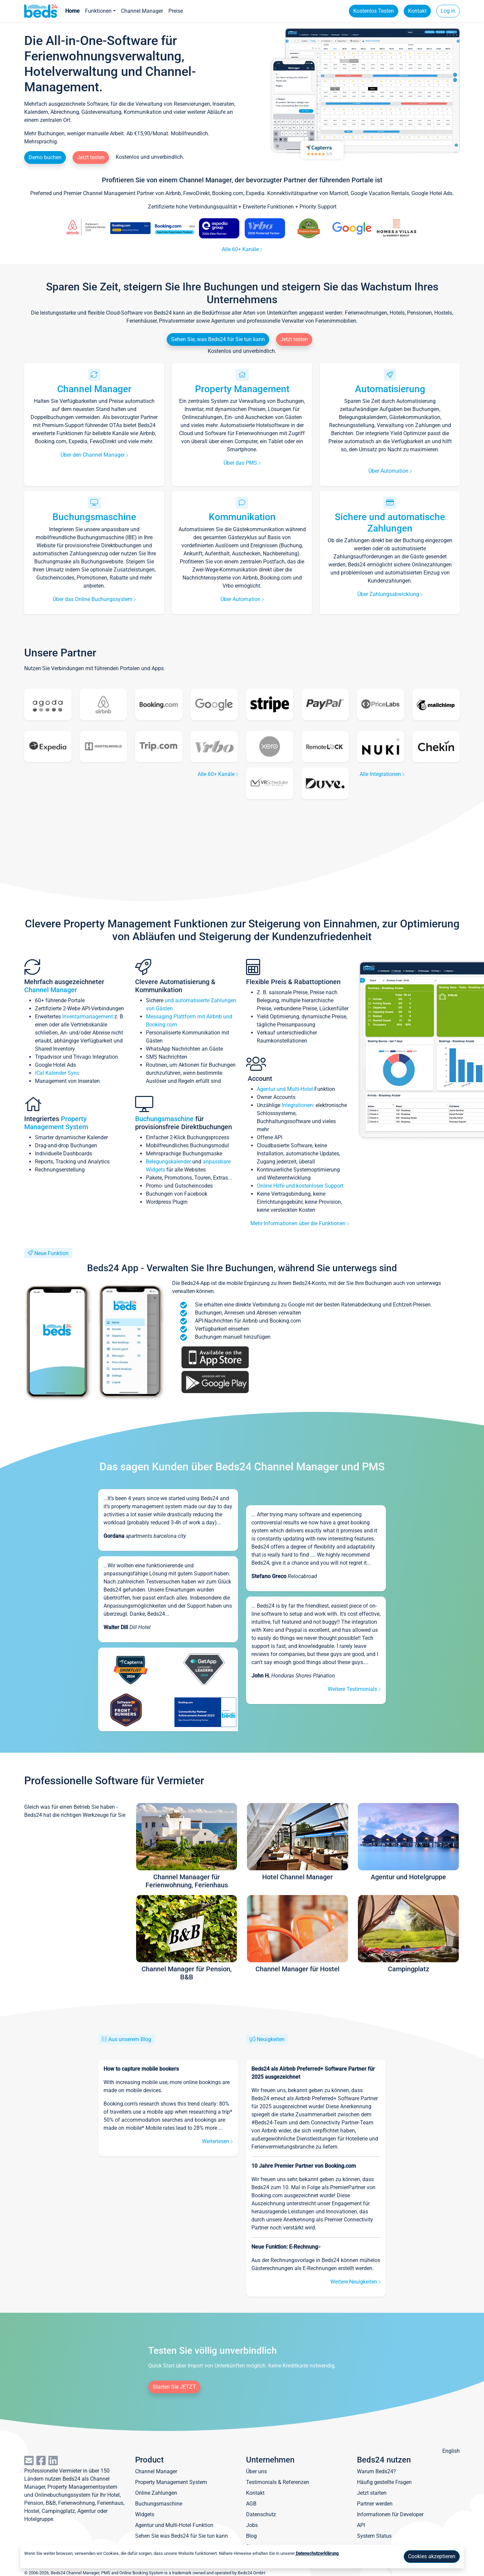  What do you see at coordinates (389, 594) in the screenshot?
I see `Über Zahlungsabwicklung` at bounding box center [389, 594].